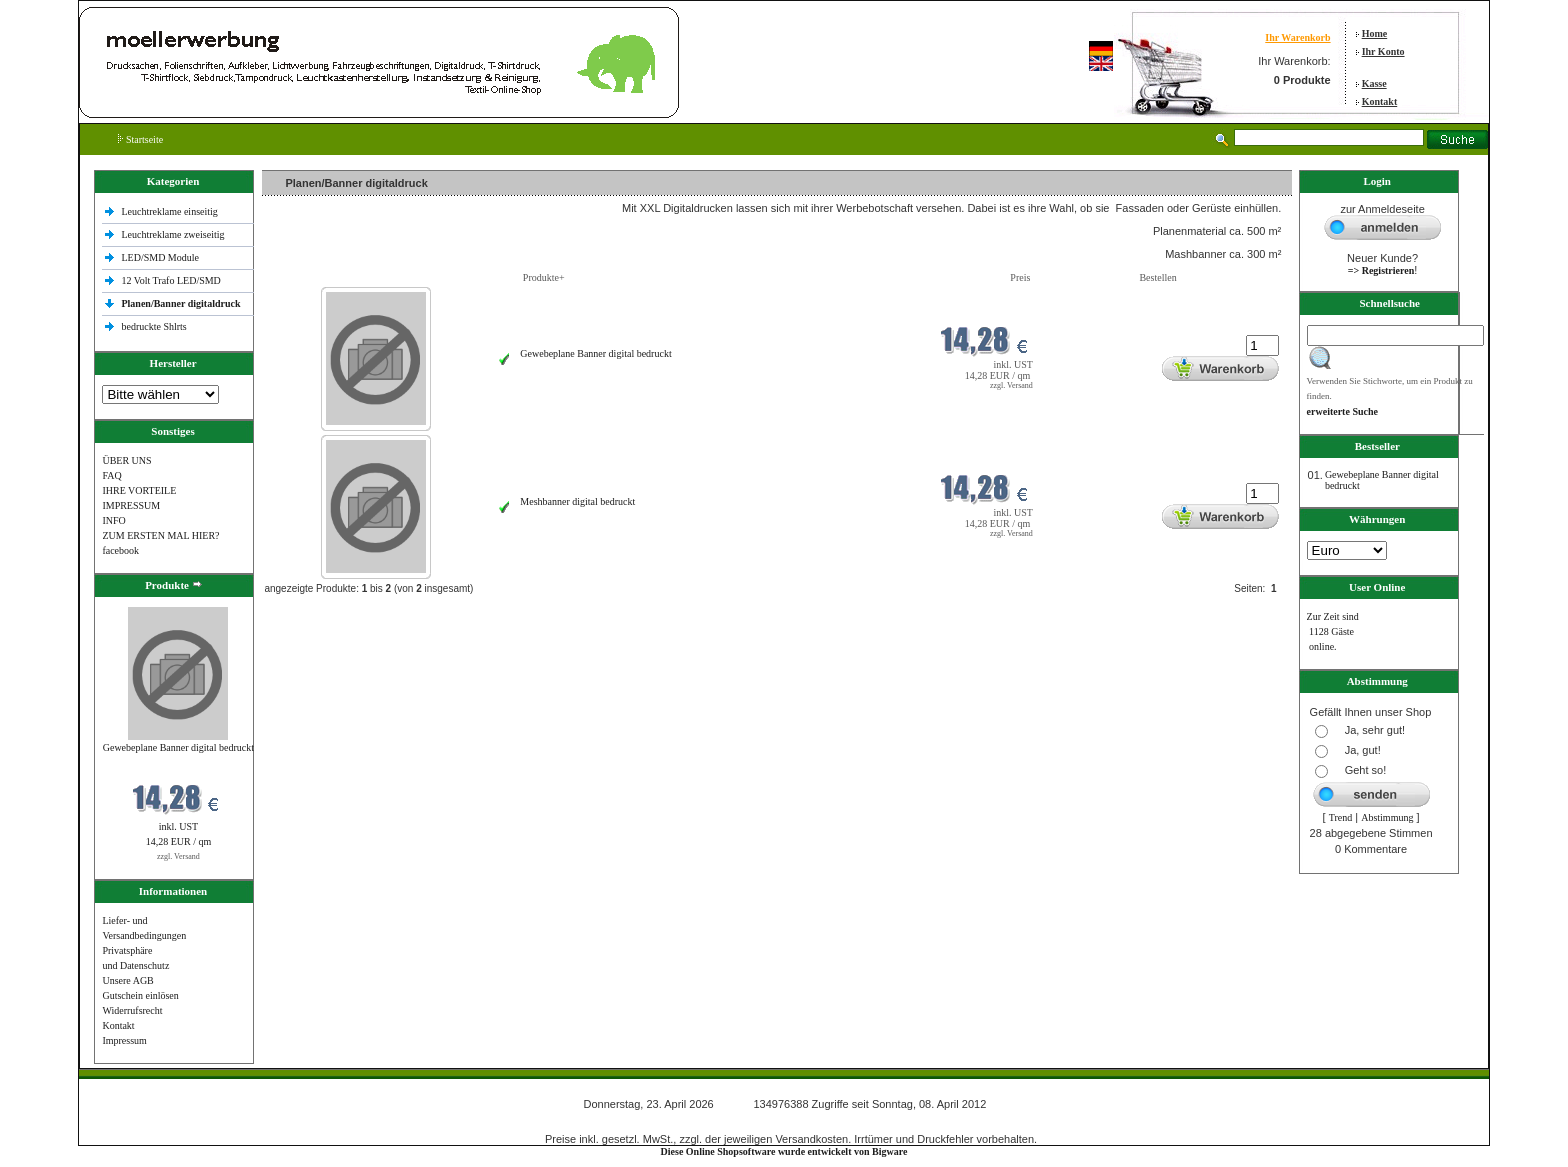 The height and width of the screenshot is (1167, 1568). What do you see at coordinates (1374, 83) in the screenshot?
I see `Kasse` at bounding box center [1374, 83].